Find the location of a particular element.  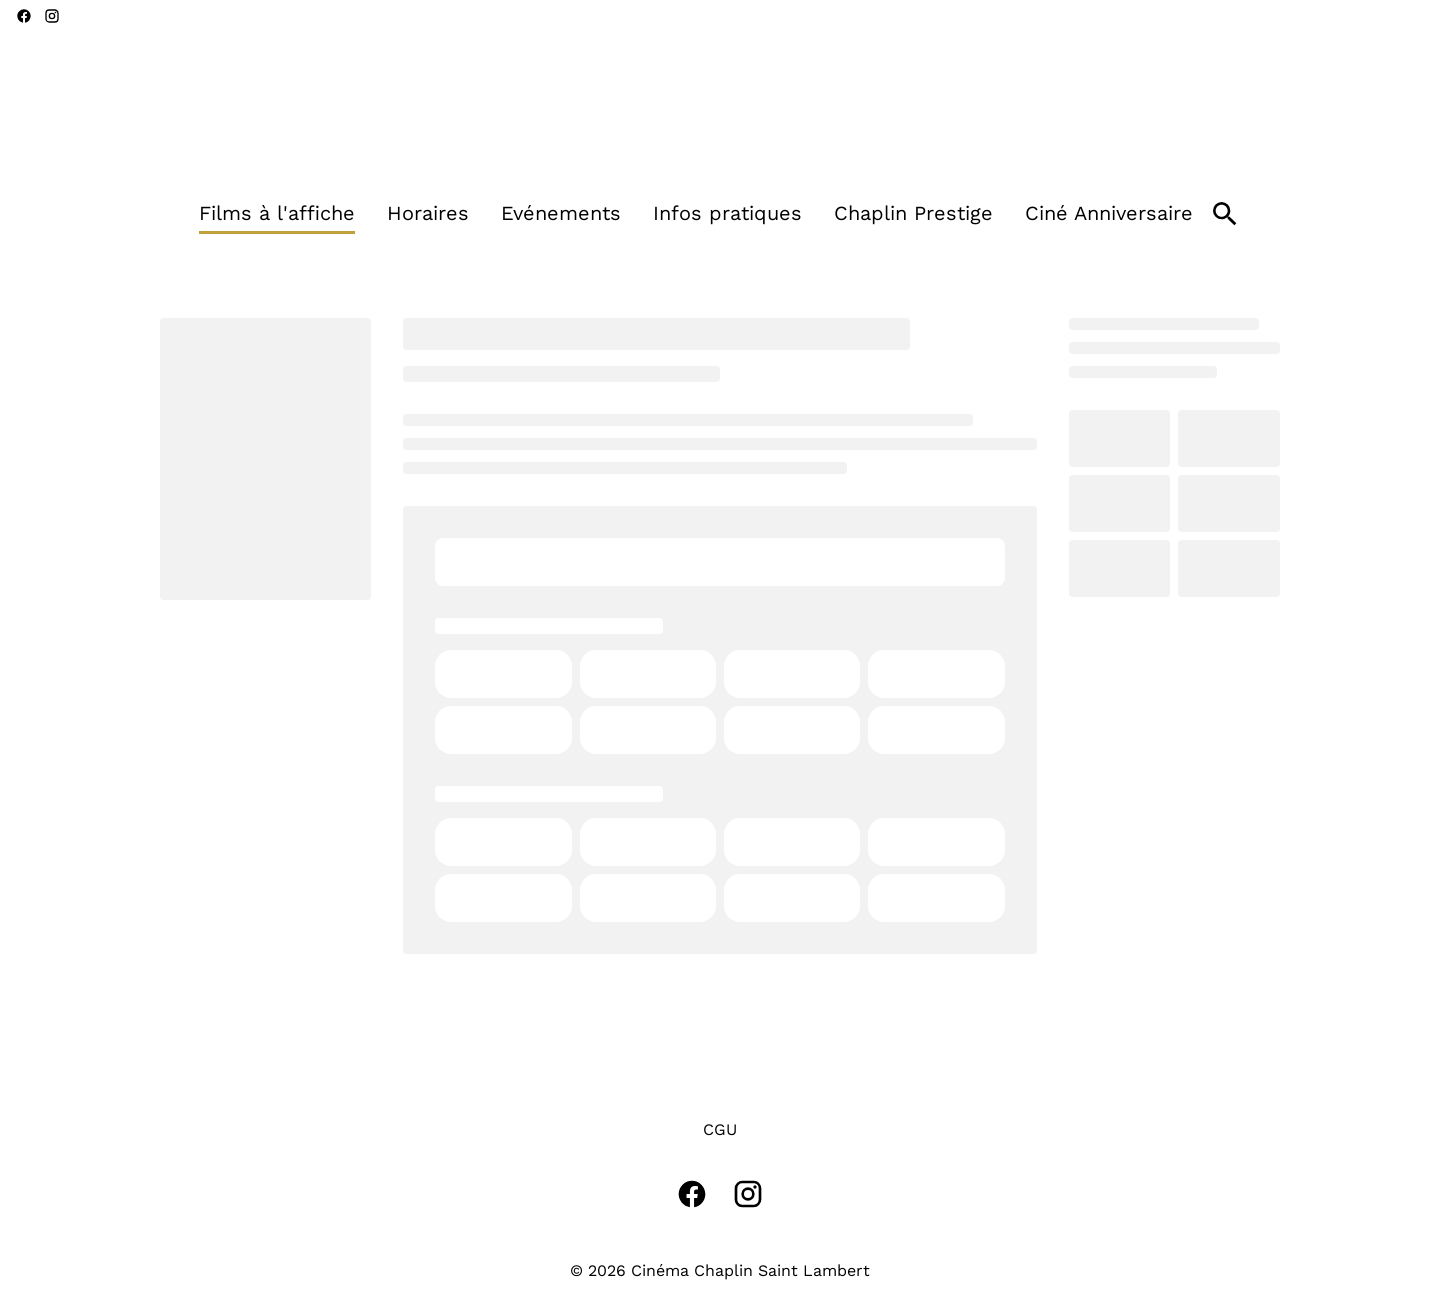

[instagram] is located at coordinates (52, 16).